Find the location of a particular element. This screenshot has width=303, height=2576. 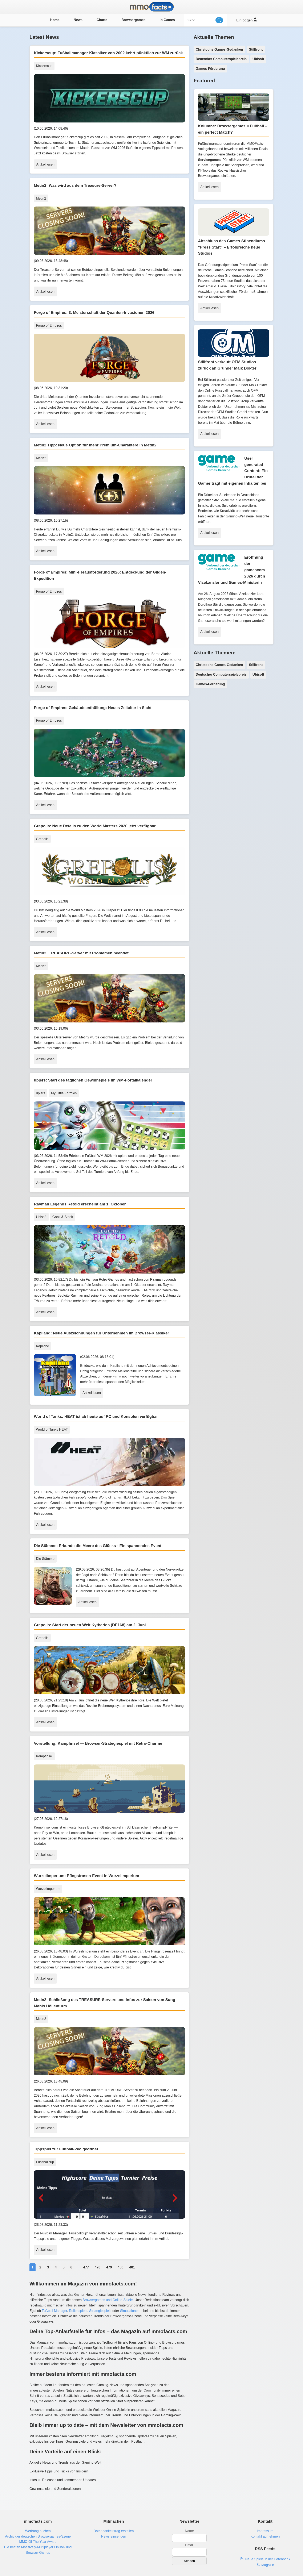

Metin2 is located at coordinates (41, 198).